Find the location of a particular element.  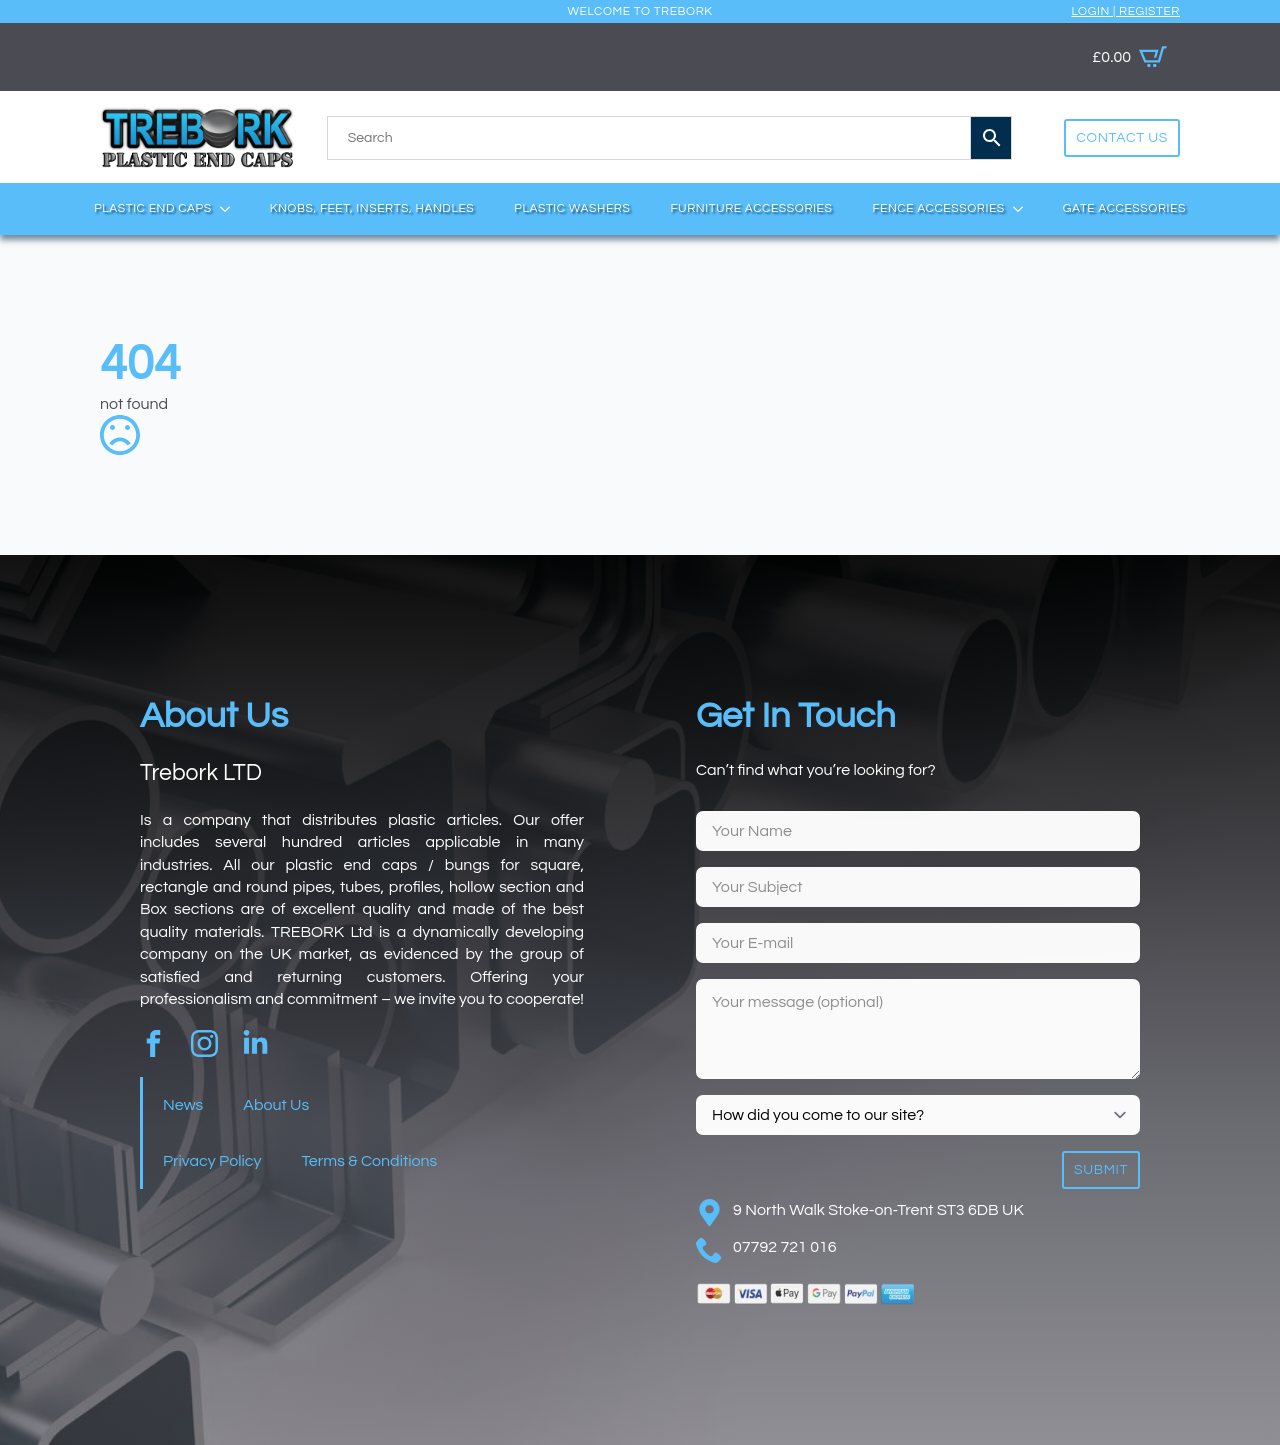

Login | Register is located at coordinates (1125, 11).